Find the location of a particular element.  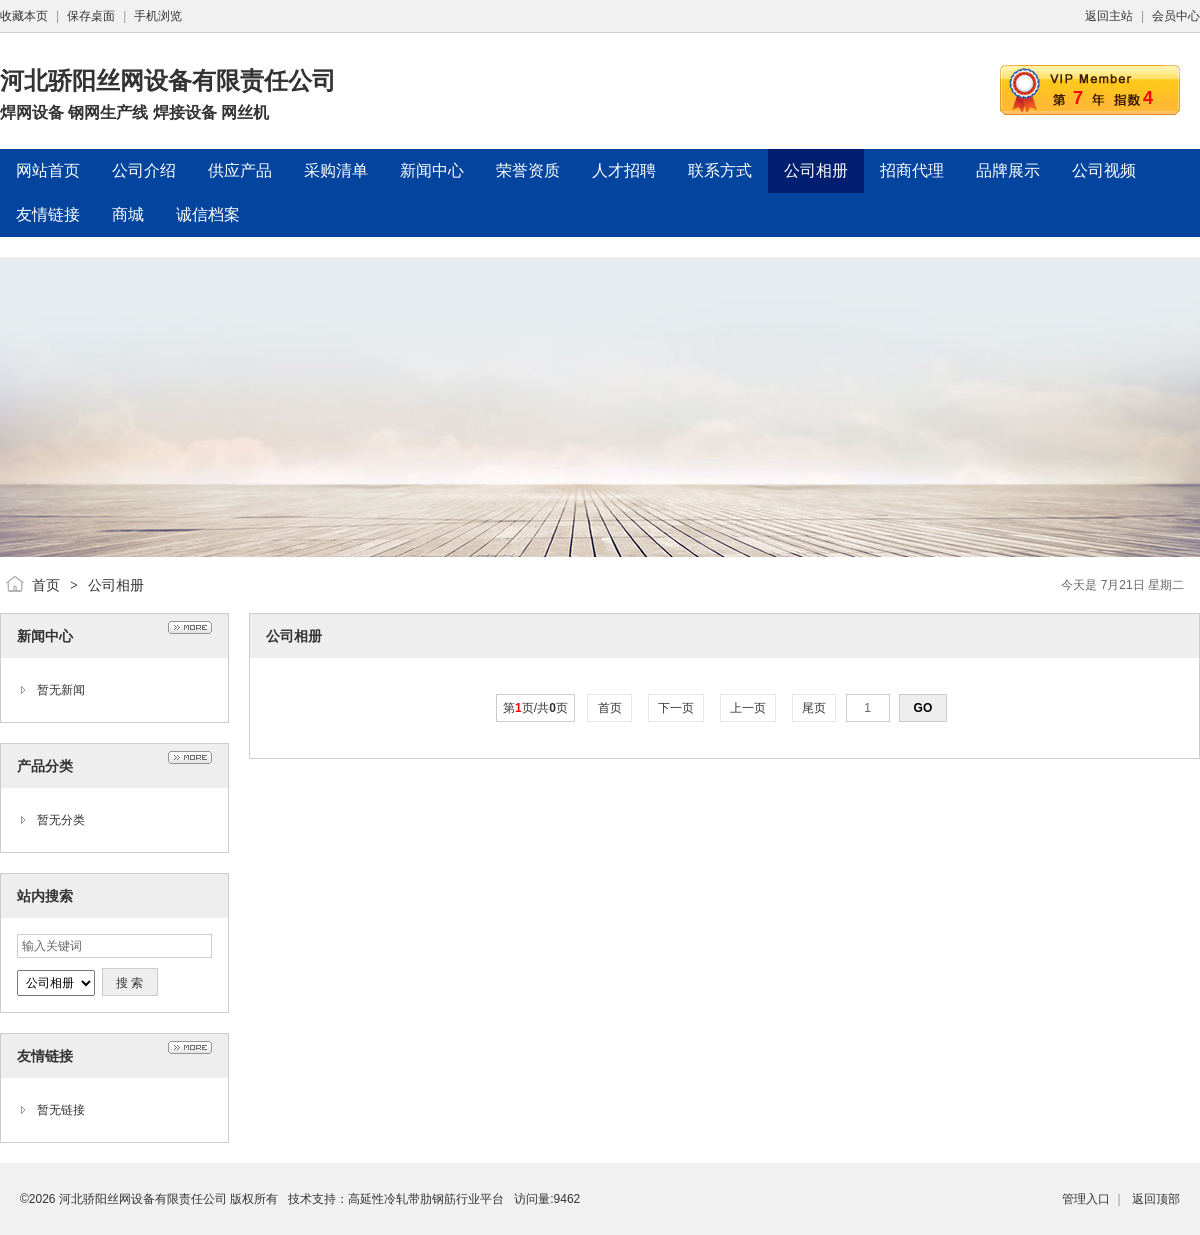

下一页 is located at coordinates (676, 708).